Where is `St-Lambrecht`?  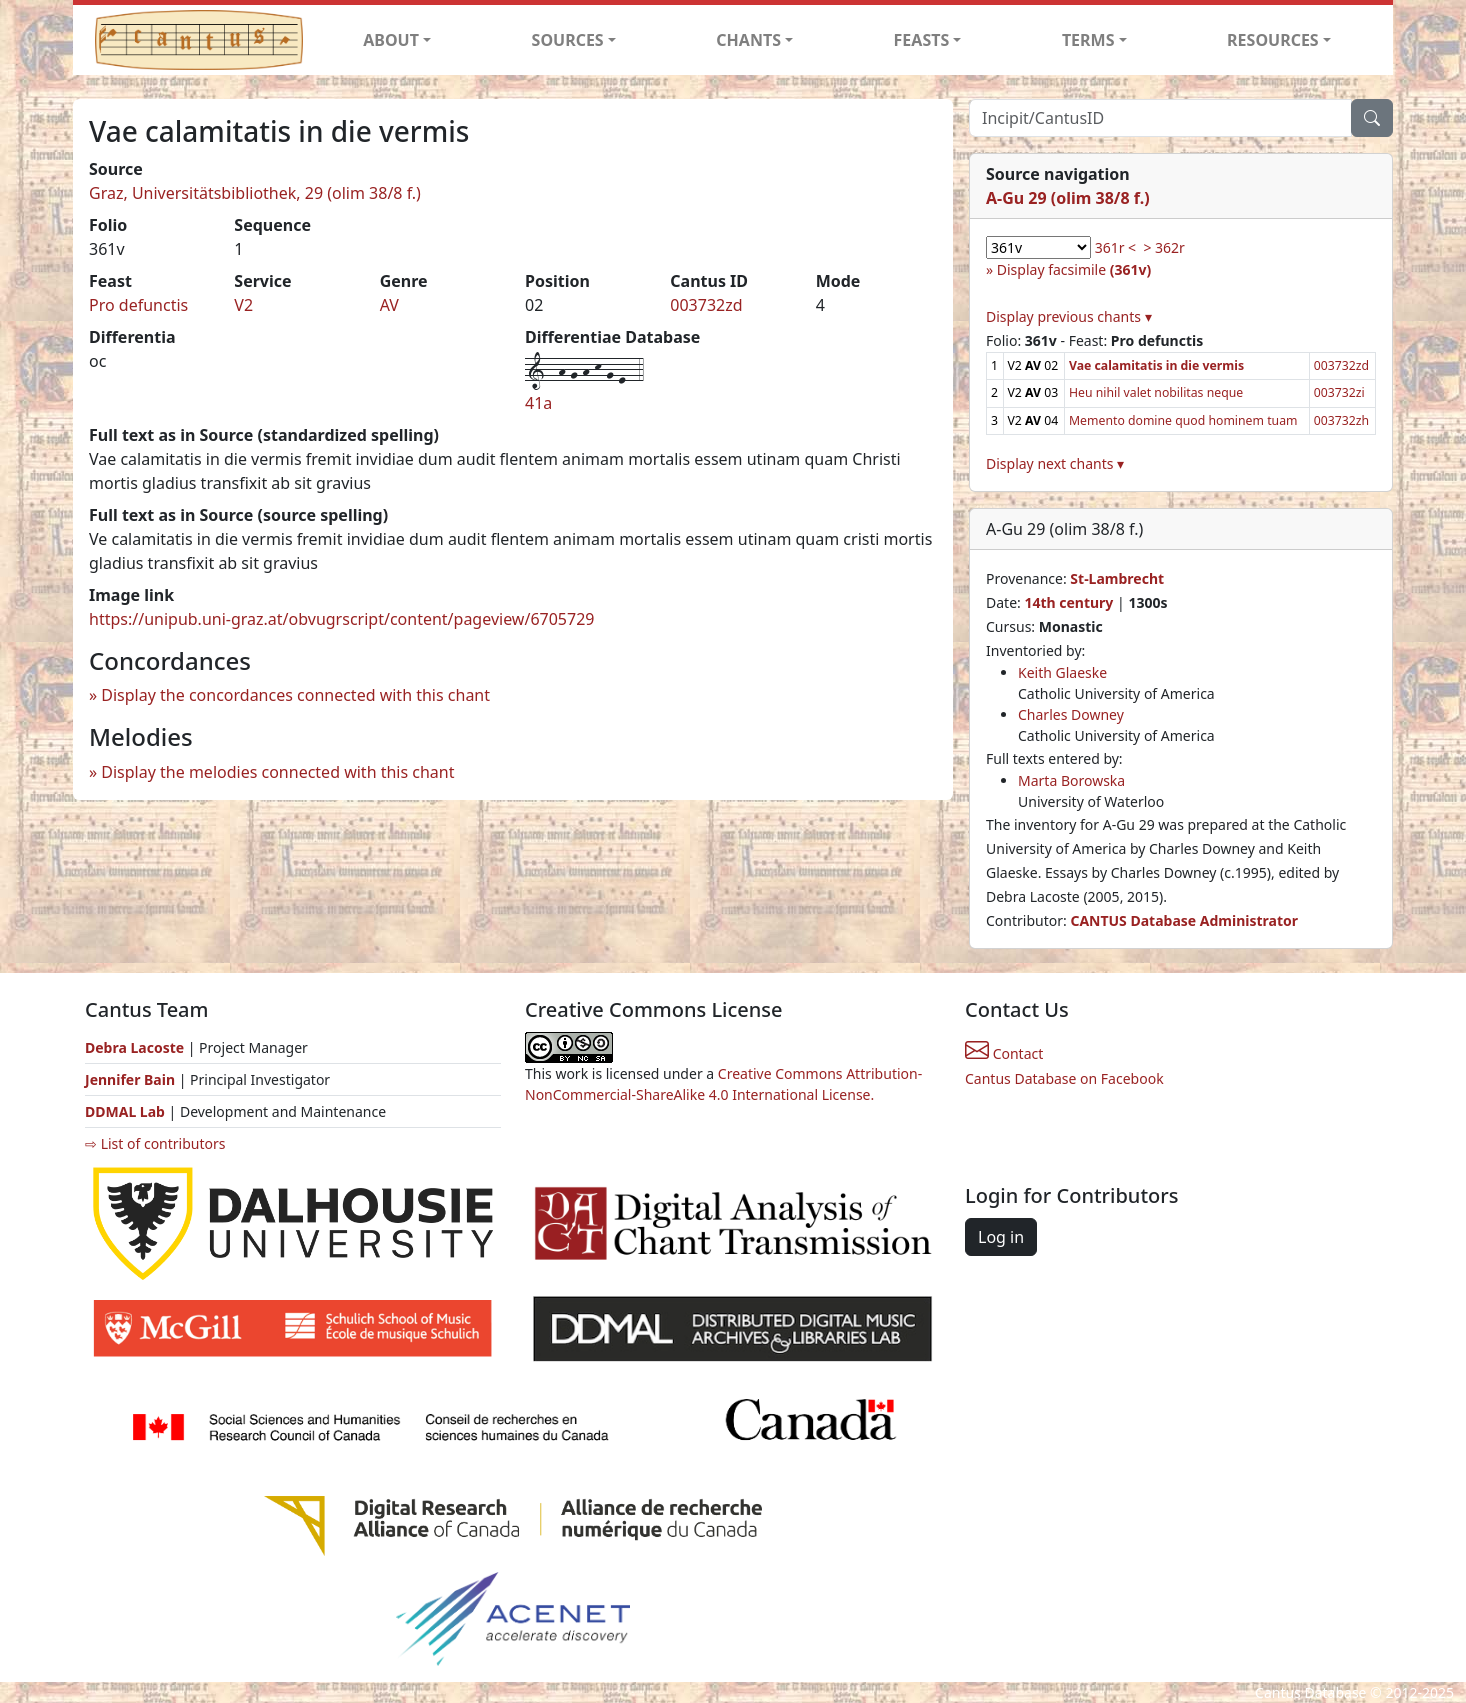 St-Lambrecht is located at coordinates (1117, 578).